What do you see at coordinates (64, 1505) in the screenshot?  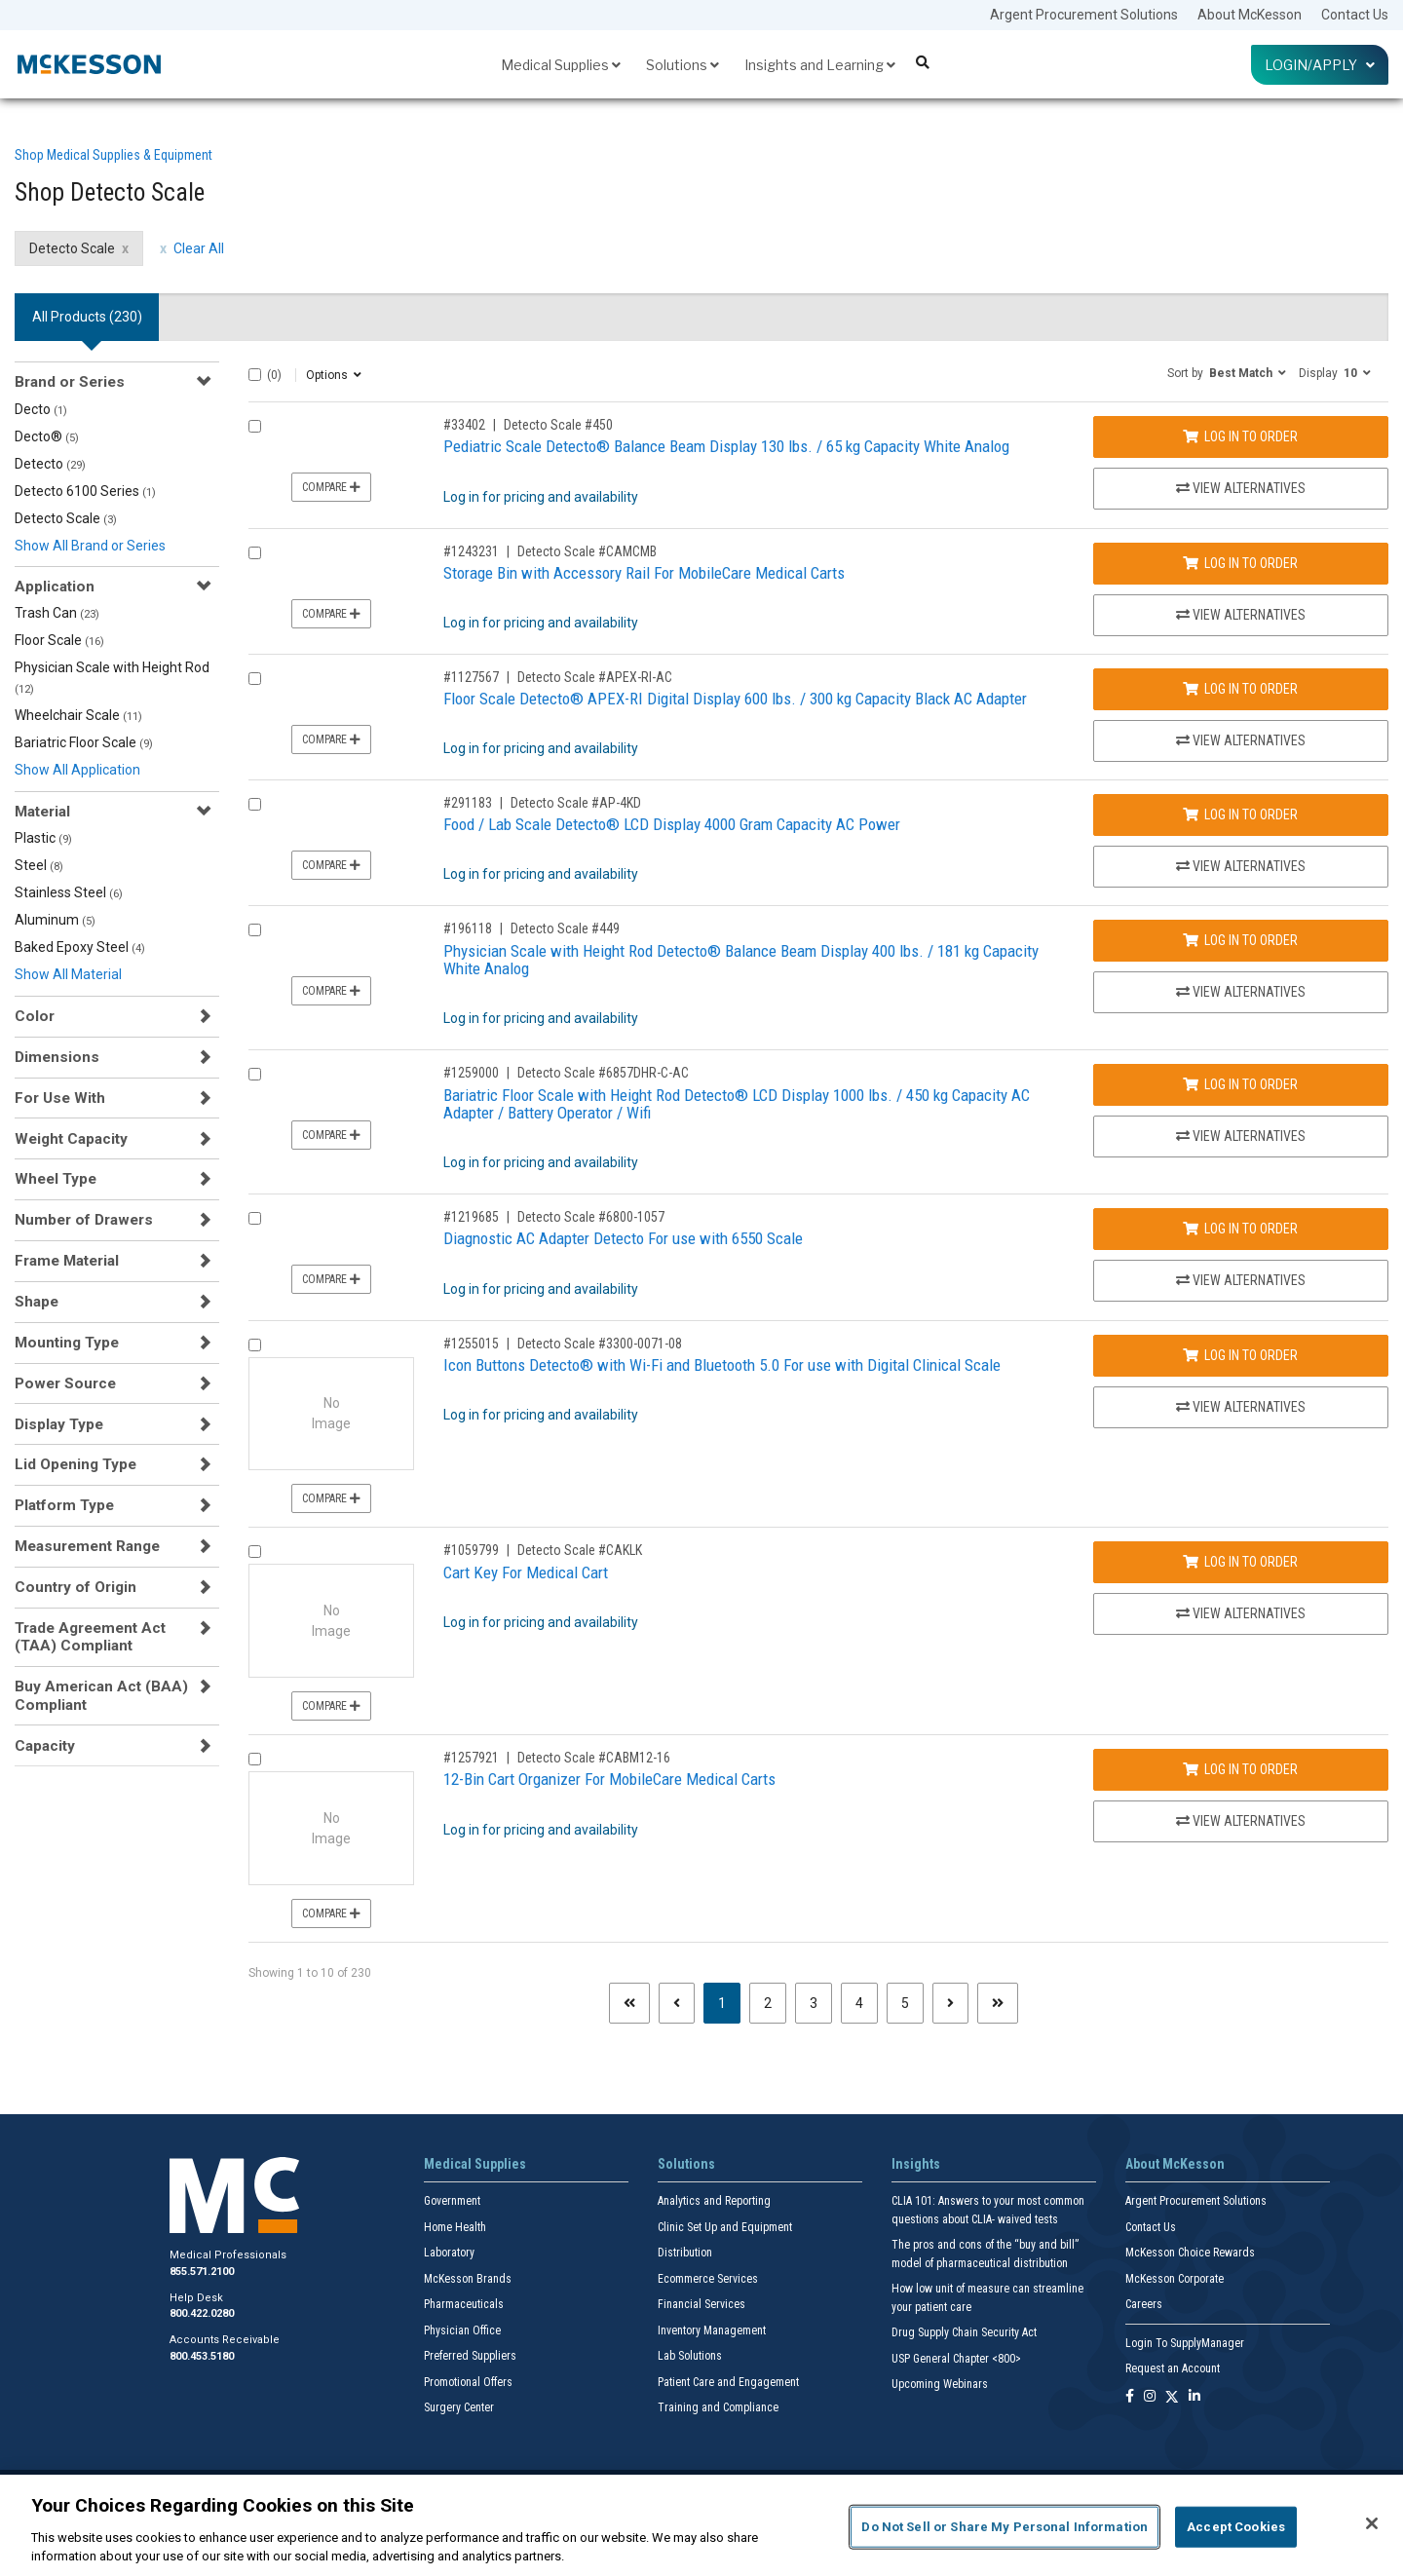 I see `Platform Type` at bounding box center [64, 1505].